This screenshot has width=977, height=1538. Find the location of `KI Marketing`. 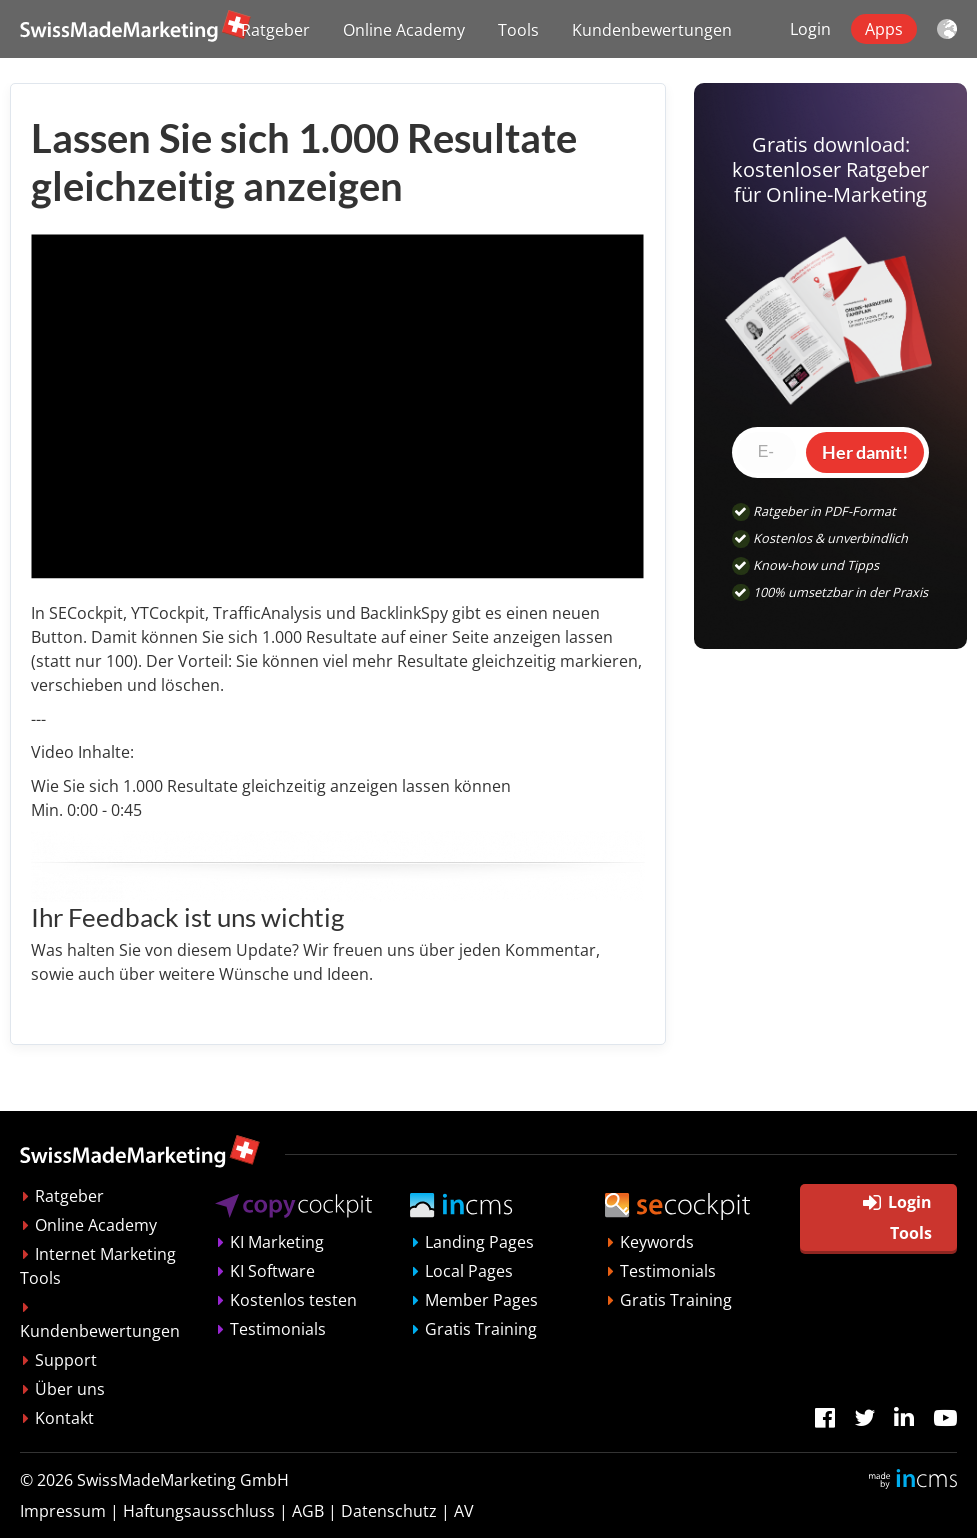

KI Marketing is located at coordinates (277, 1242).